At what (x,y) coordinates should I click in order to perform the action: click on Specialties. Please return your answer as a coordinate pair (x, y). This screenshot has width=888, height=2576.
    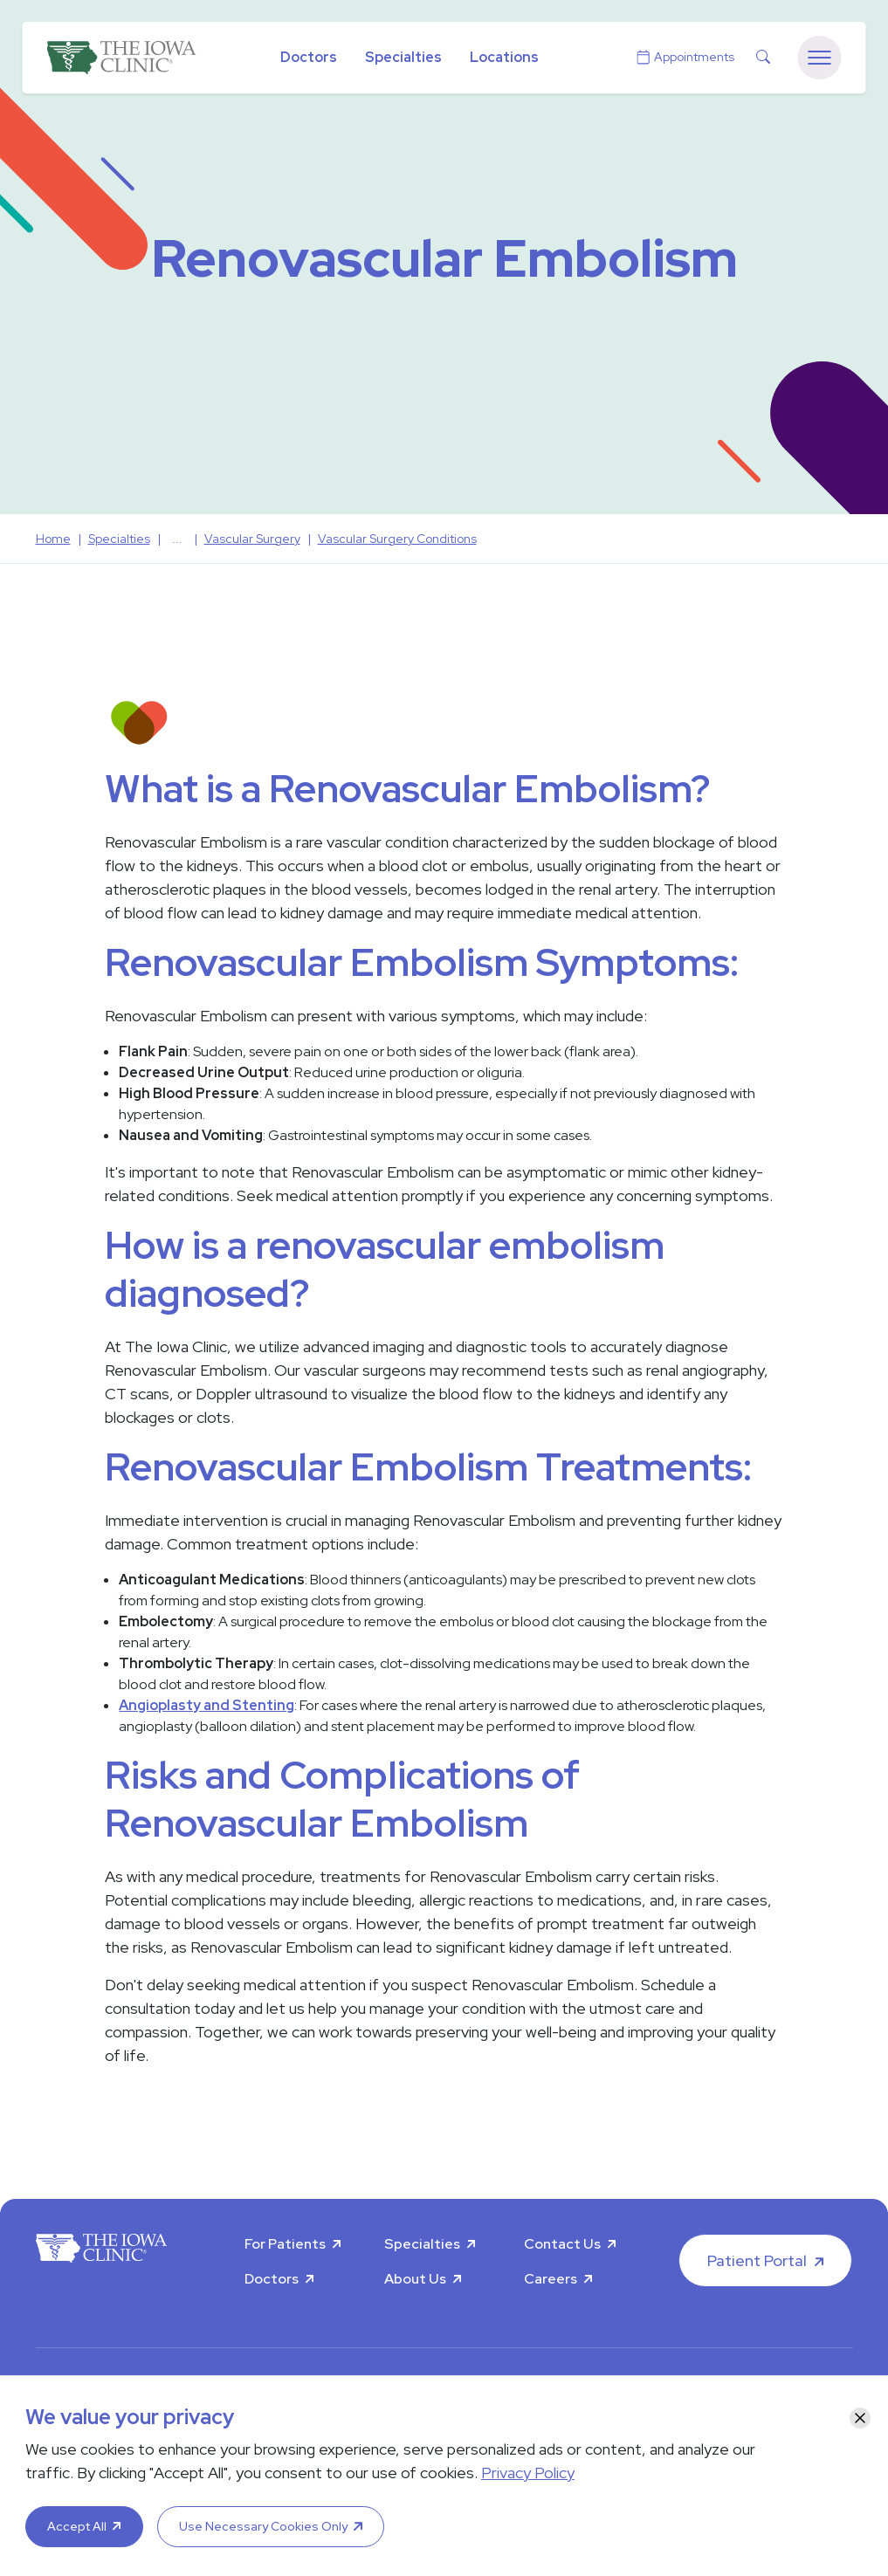
    Looking at the image, I should click on (403, 57).